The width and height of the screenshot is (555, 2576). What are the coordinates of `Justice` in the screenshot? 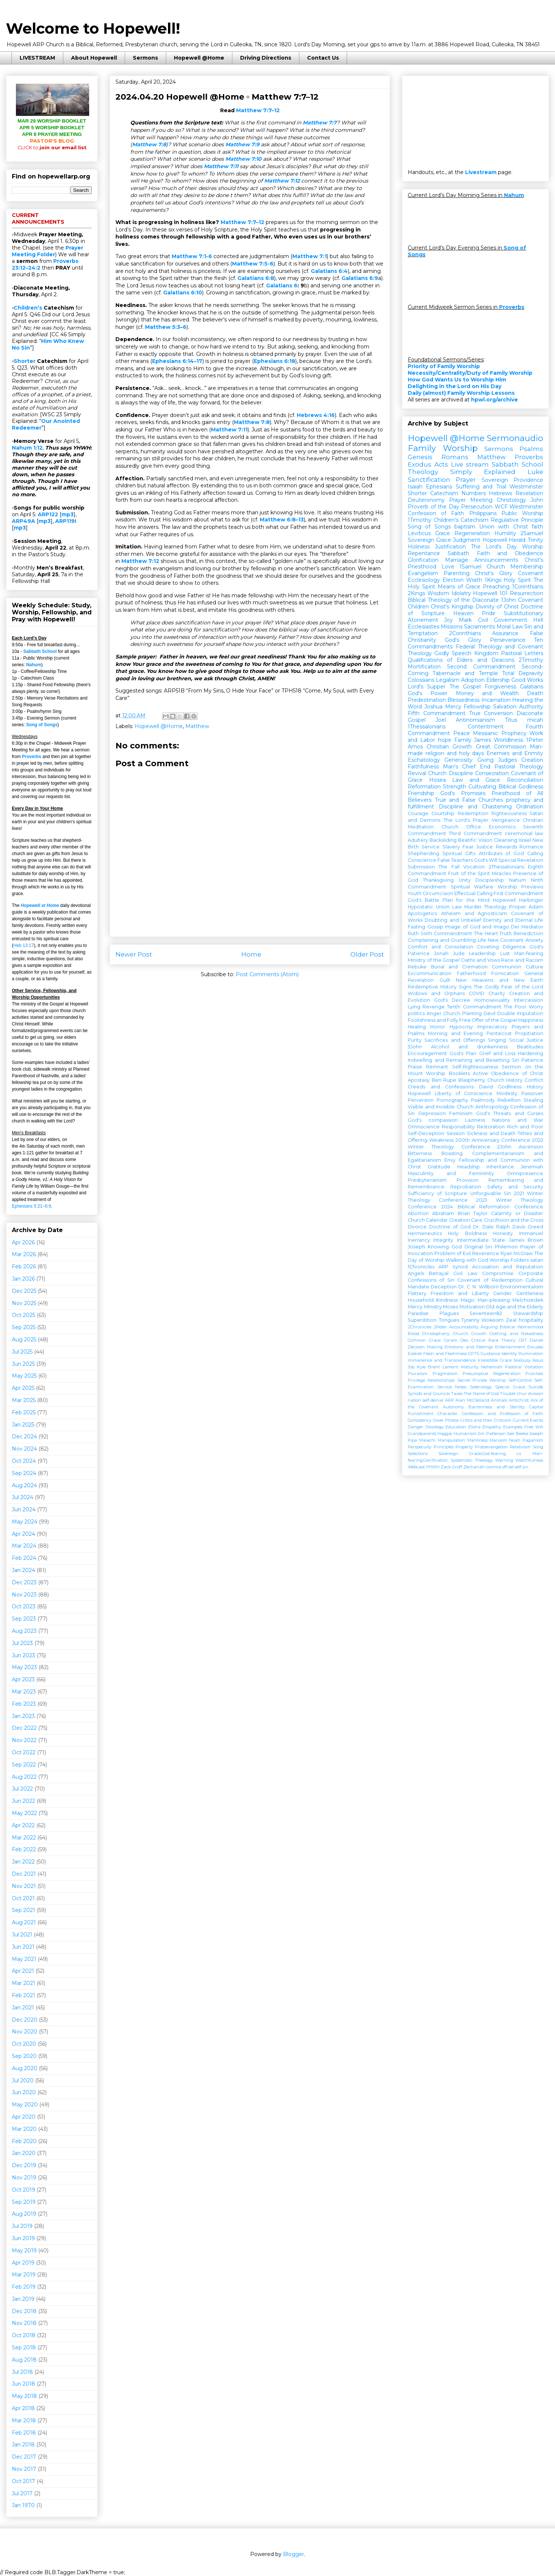 It's located at (484, 847).